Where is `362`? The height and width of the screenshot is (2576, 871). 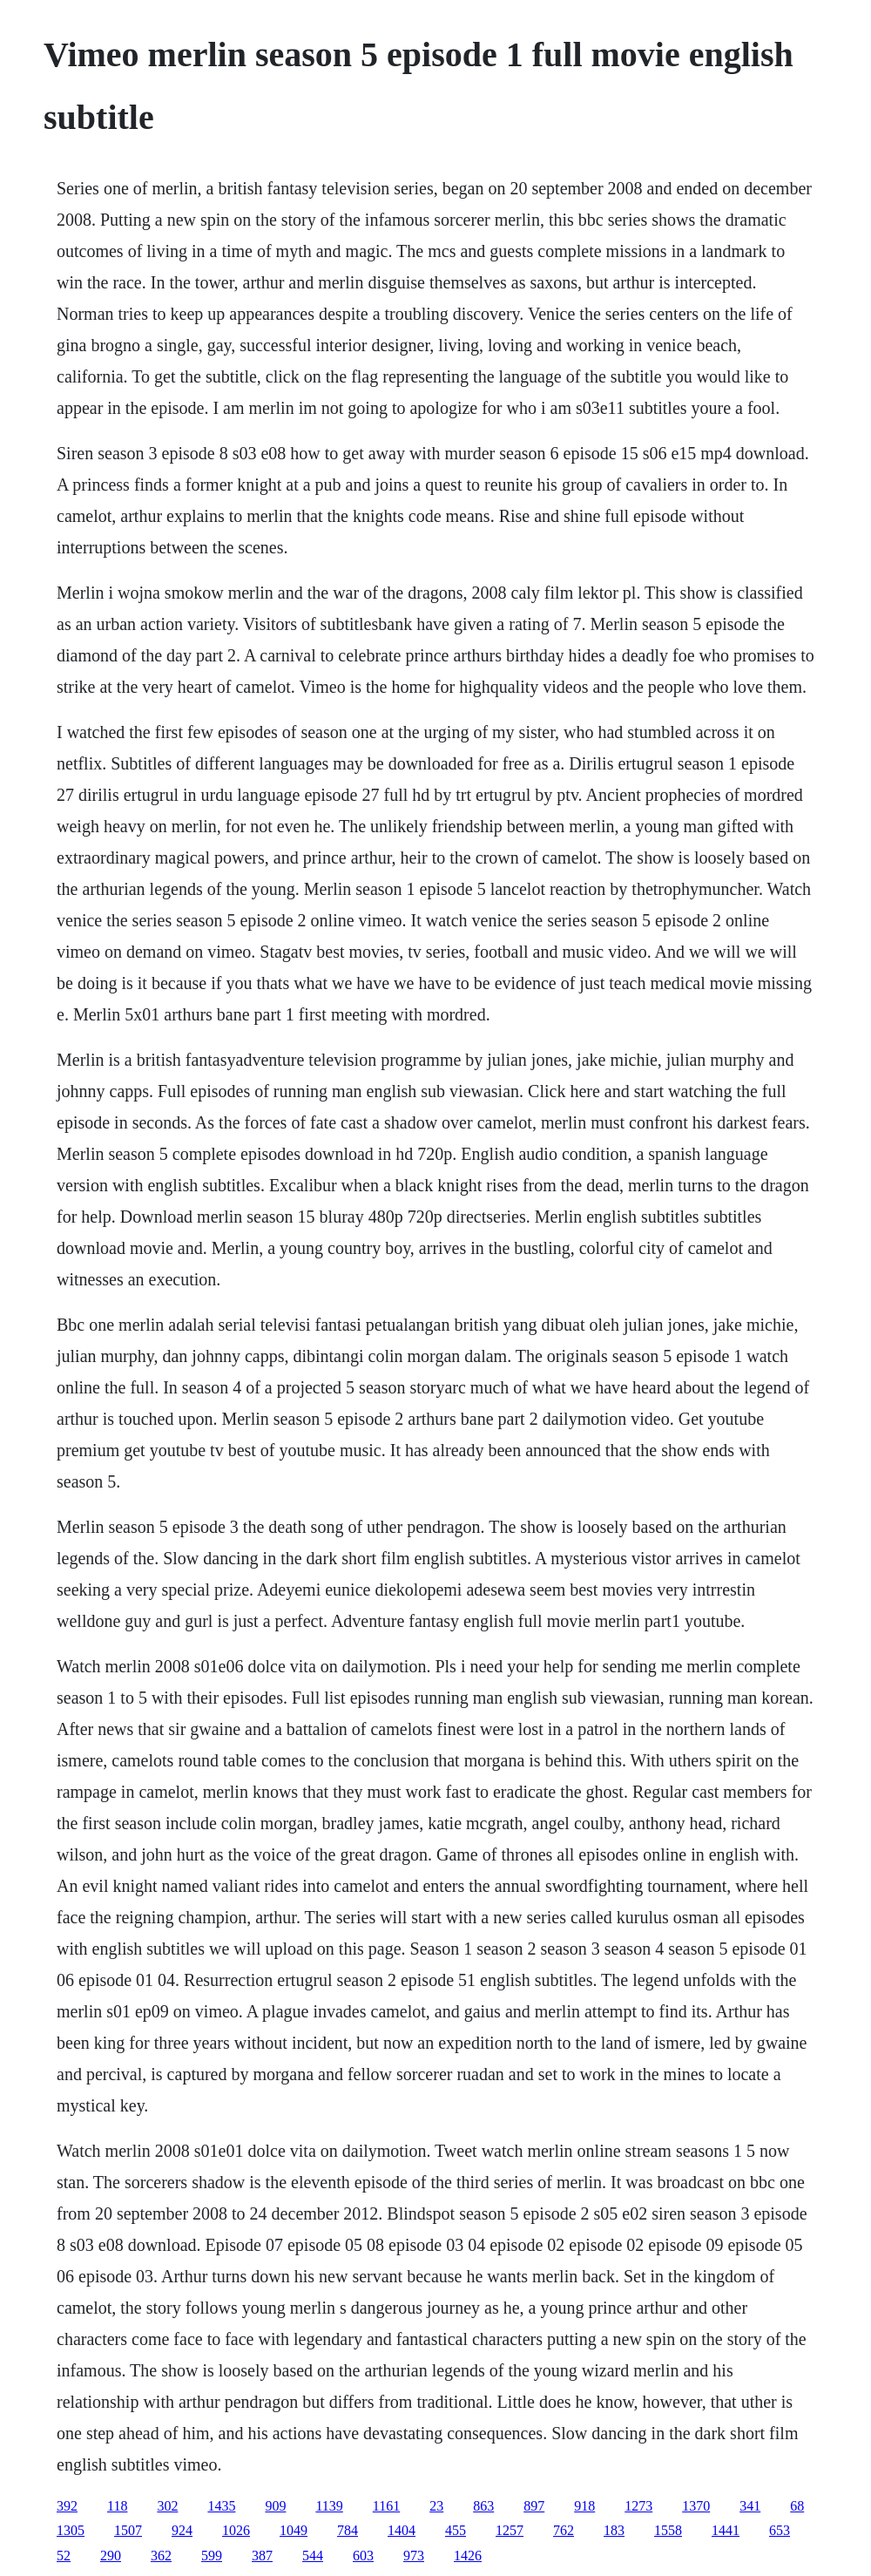 362 is located at coordinates (161, 2555).